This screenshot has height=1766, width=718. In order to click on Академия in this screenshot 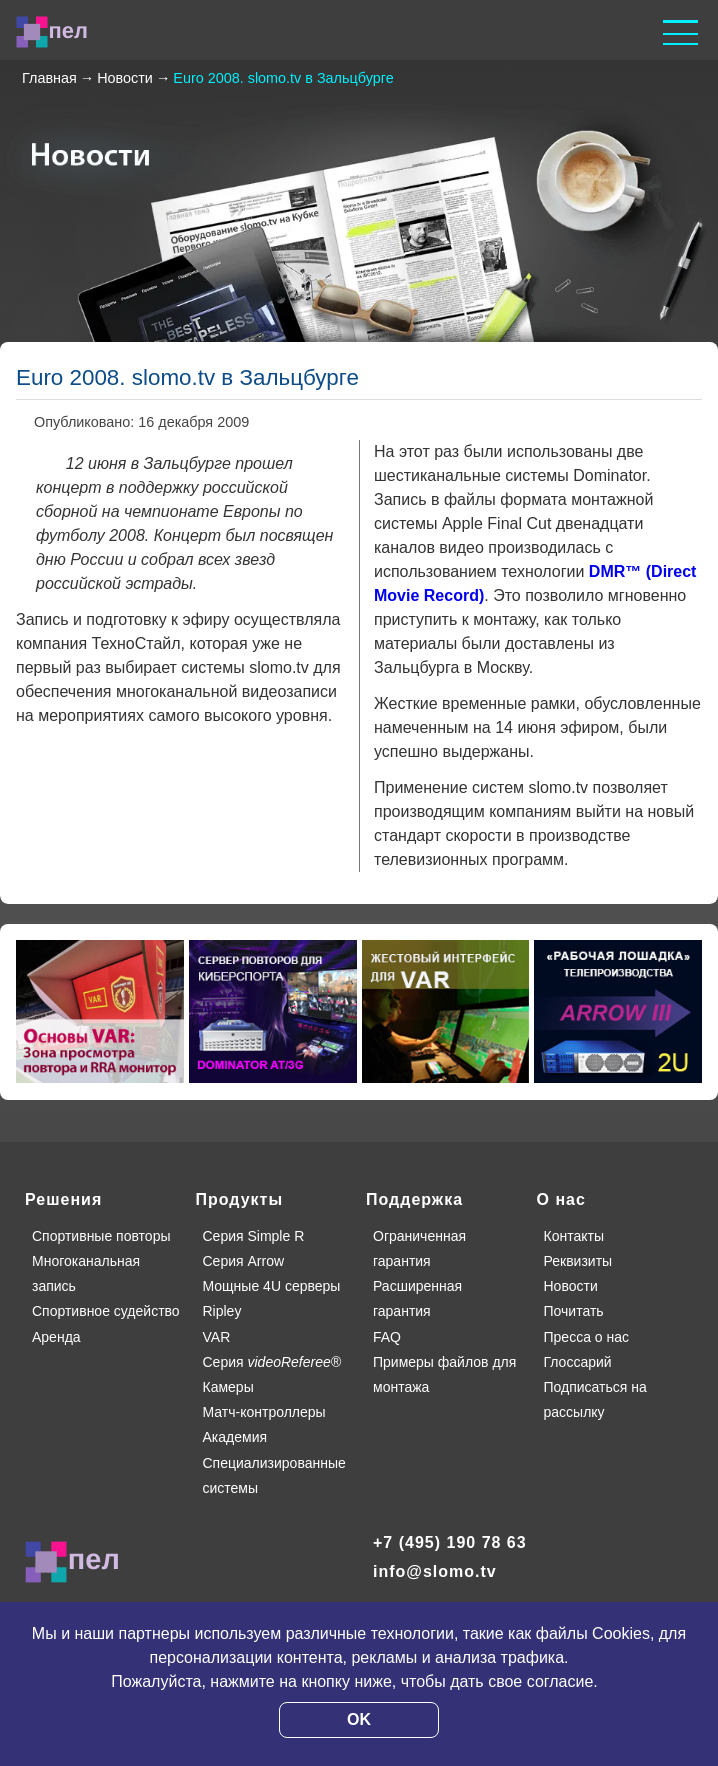, I will do `click(235, 1437)`.